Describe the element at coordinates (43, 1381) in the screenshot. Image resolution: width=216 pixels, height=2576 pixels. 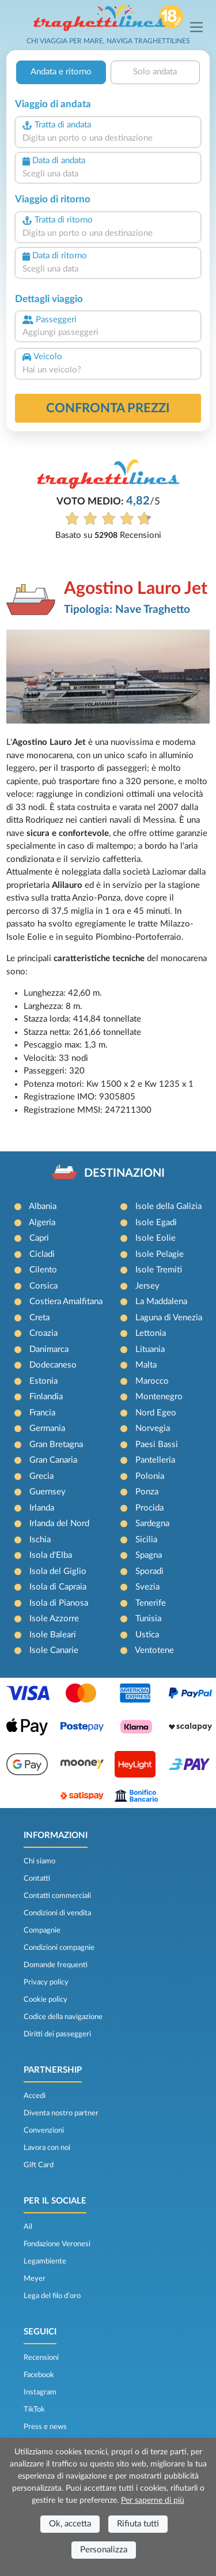
I see `Estonia` at that location.